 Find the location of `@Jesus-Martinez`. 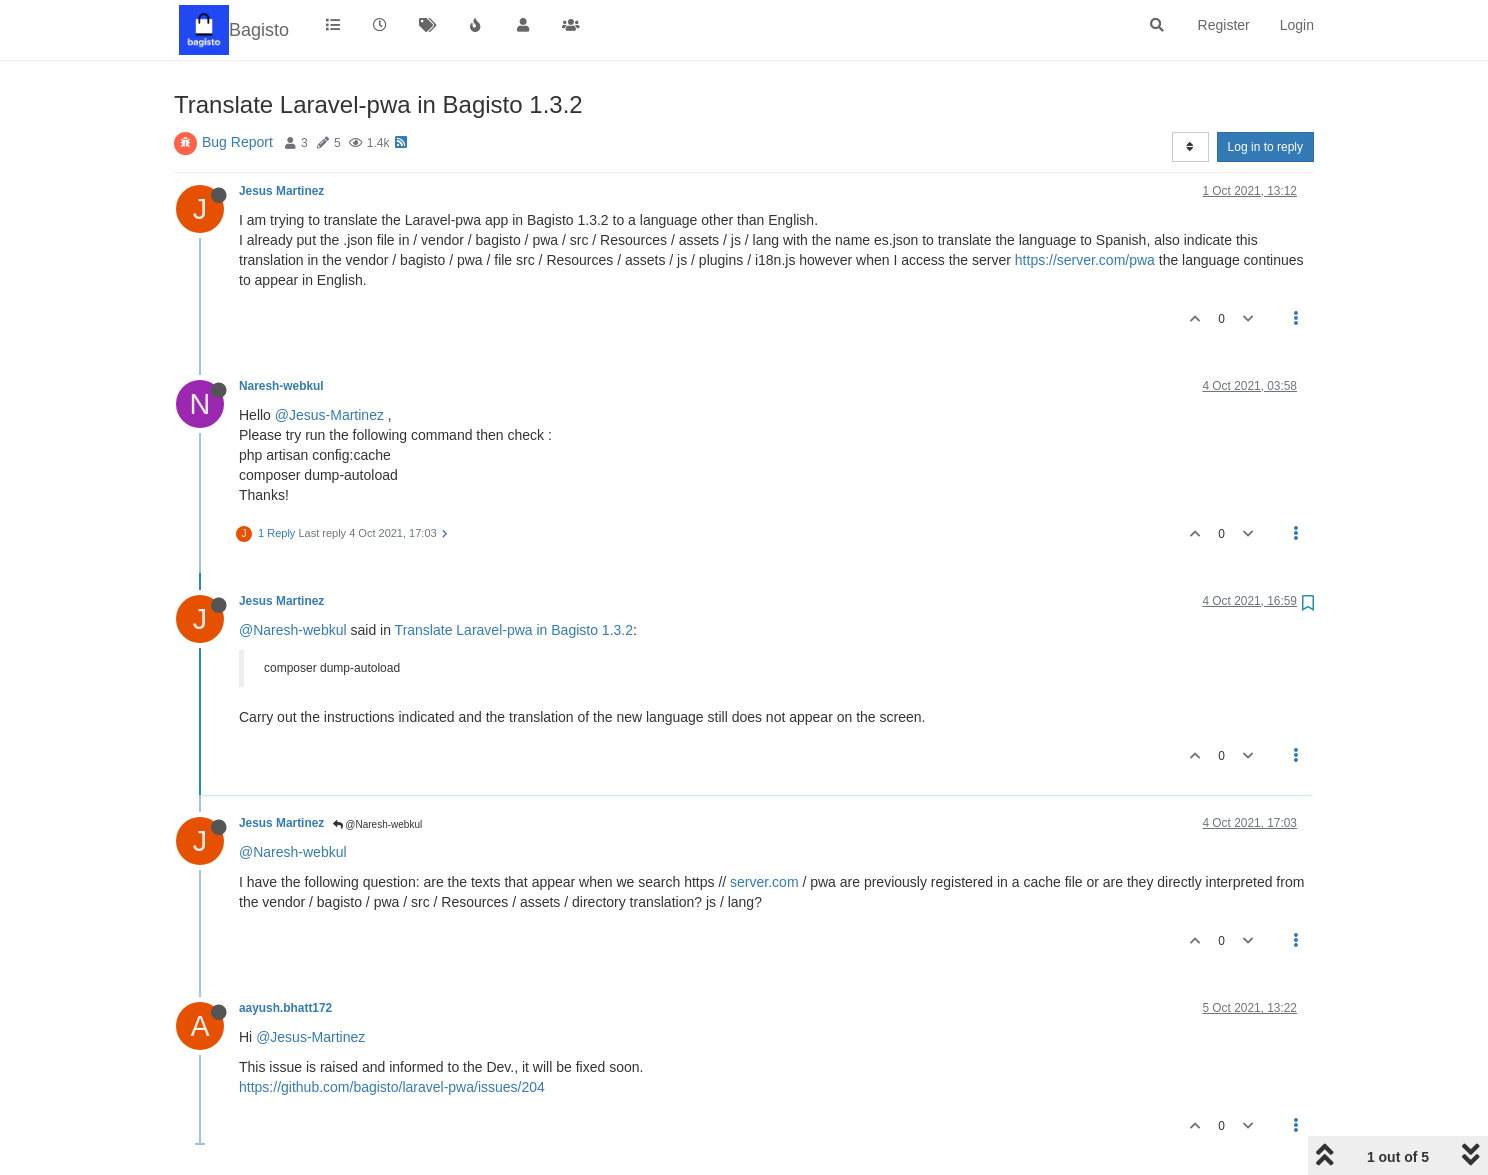

@Jesus-Martinez is located at coordinates (329, 415).